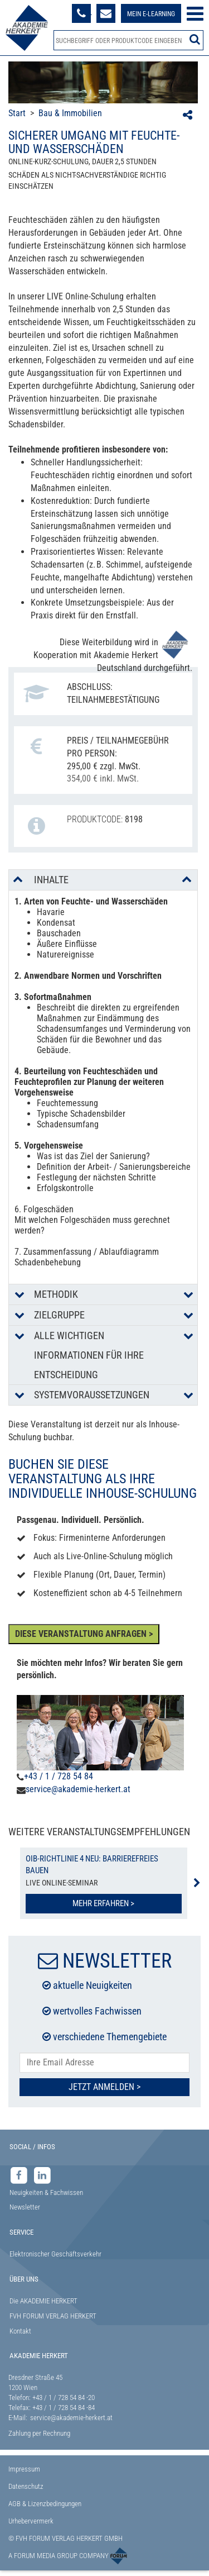  Describe the element at coordinates (52, 2316) in the screenshot. I see `FVH FORUM VERLAG HERKERT` at that location.